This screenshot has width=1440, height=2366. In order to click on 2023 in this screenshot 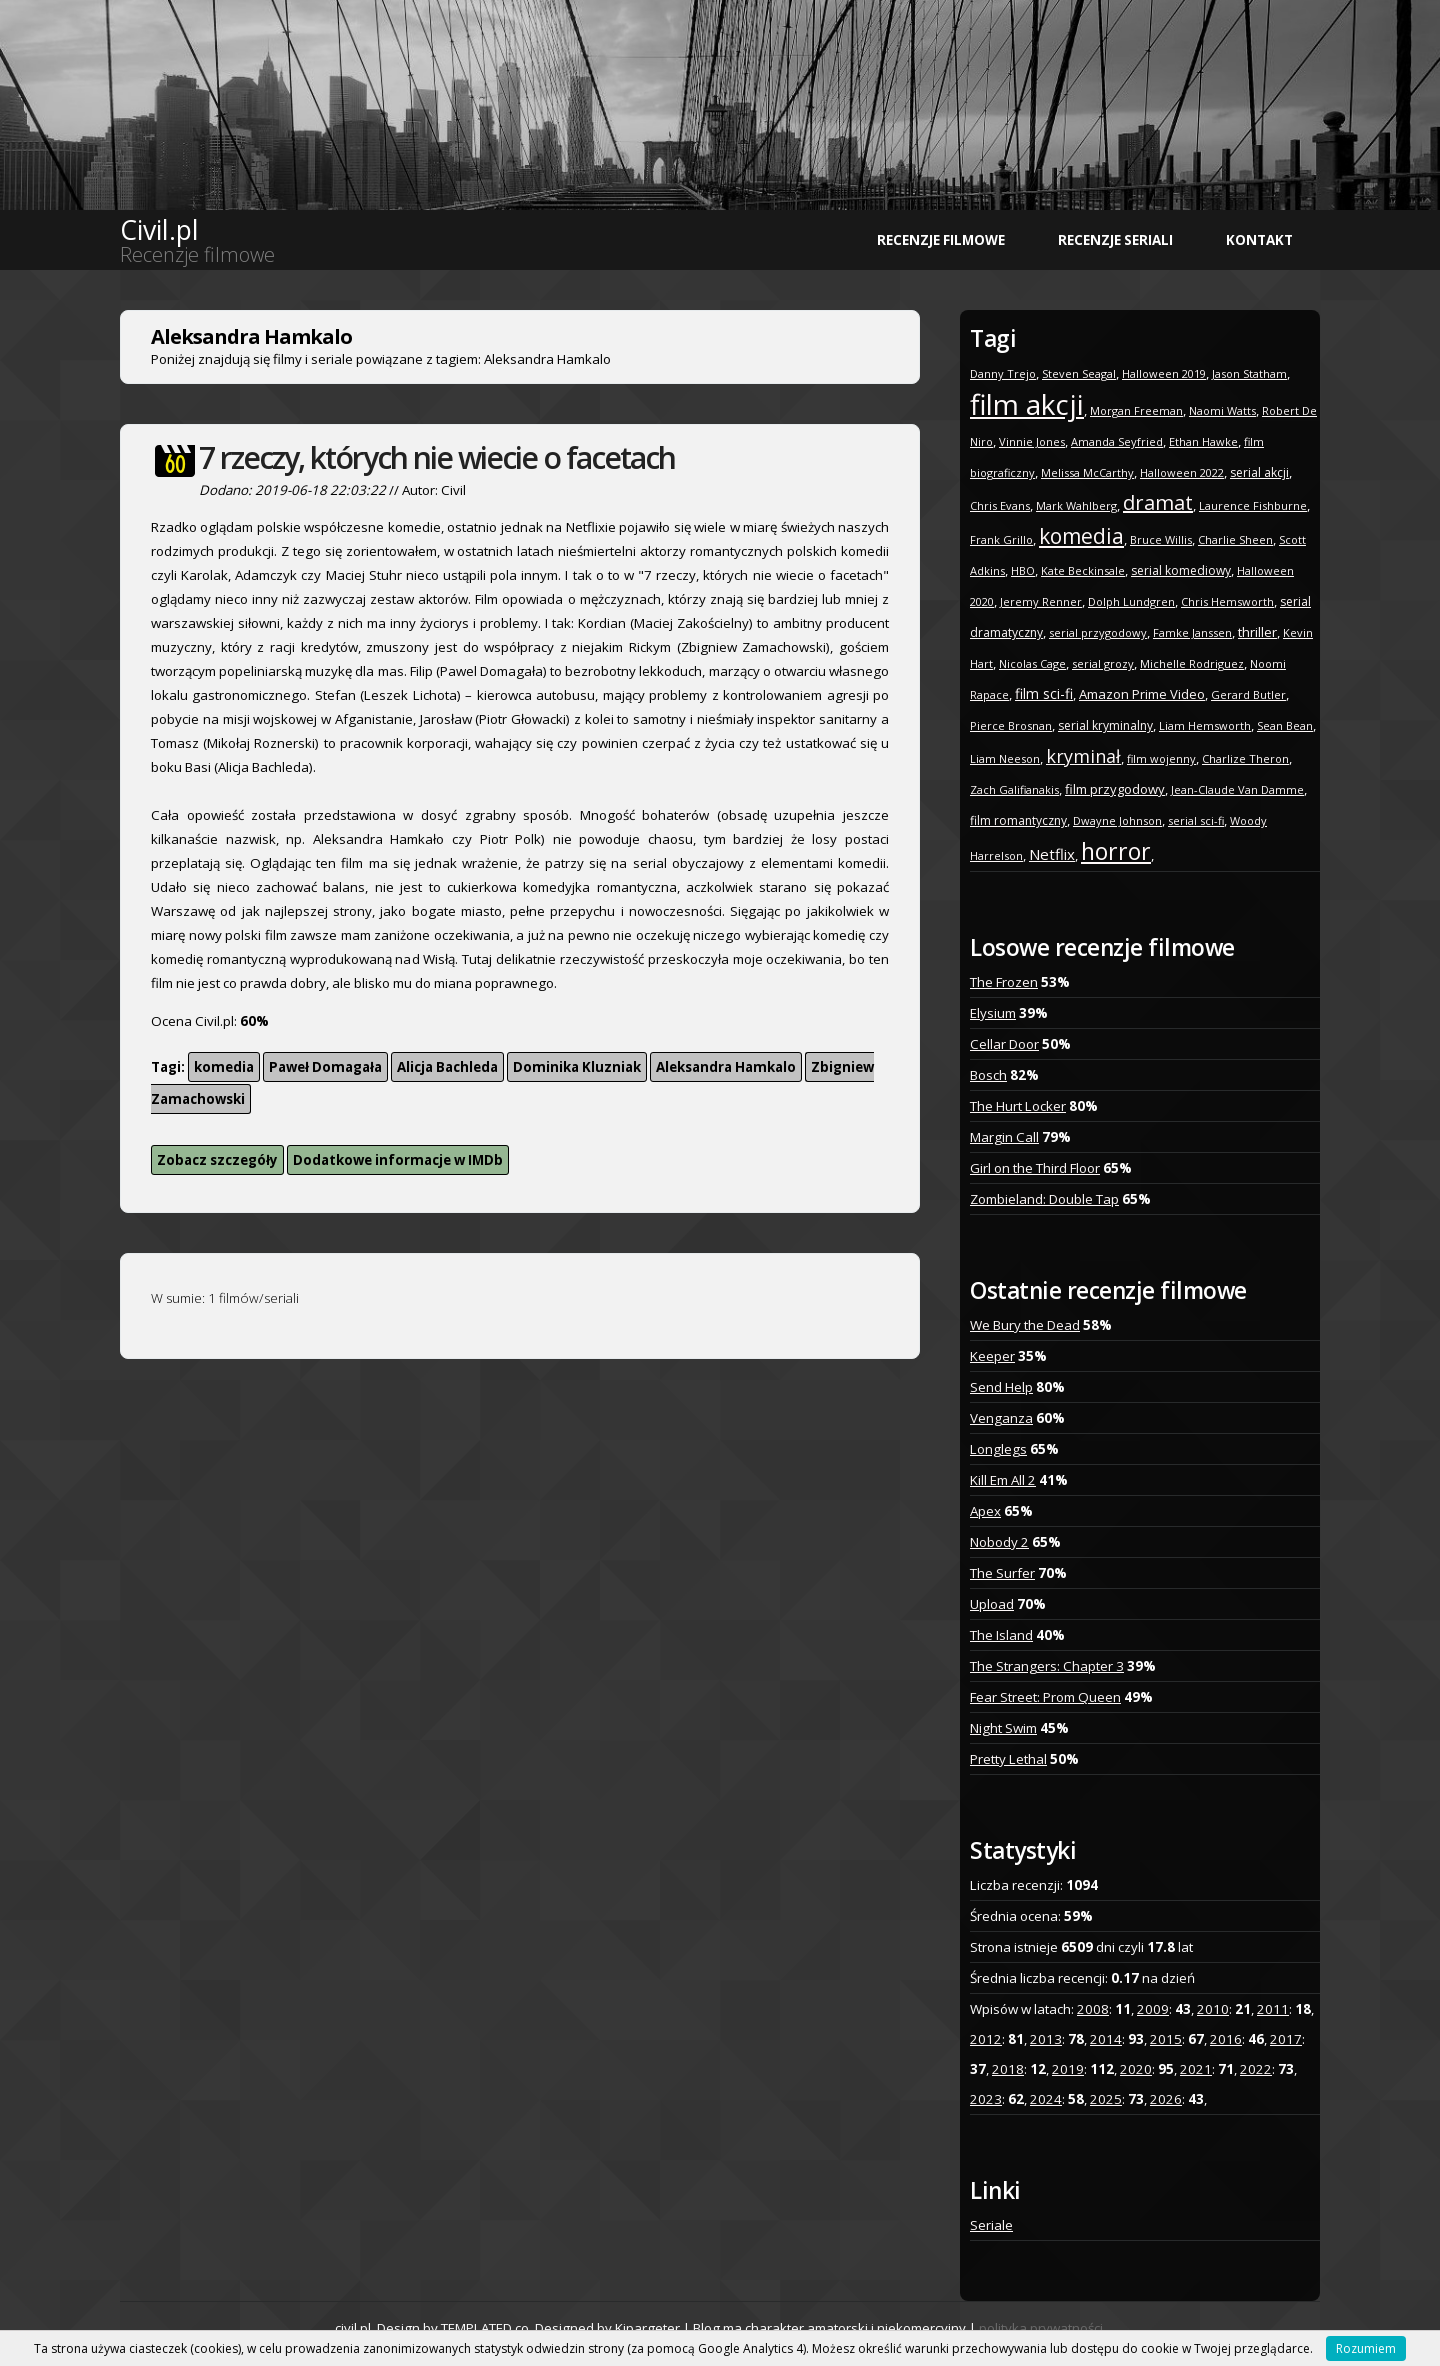, I will do `click(986, 2099)`.